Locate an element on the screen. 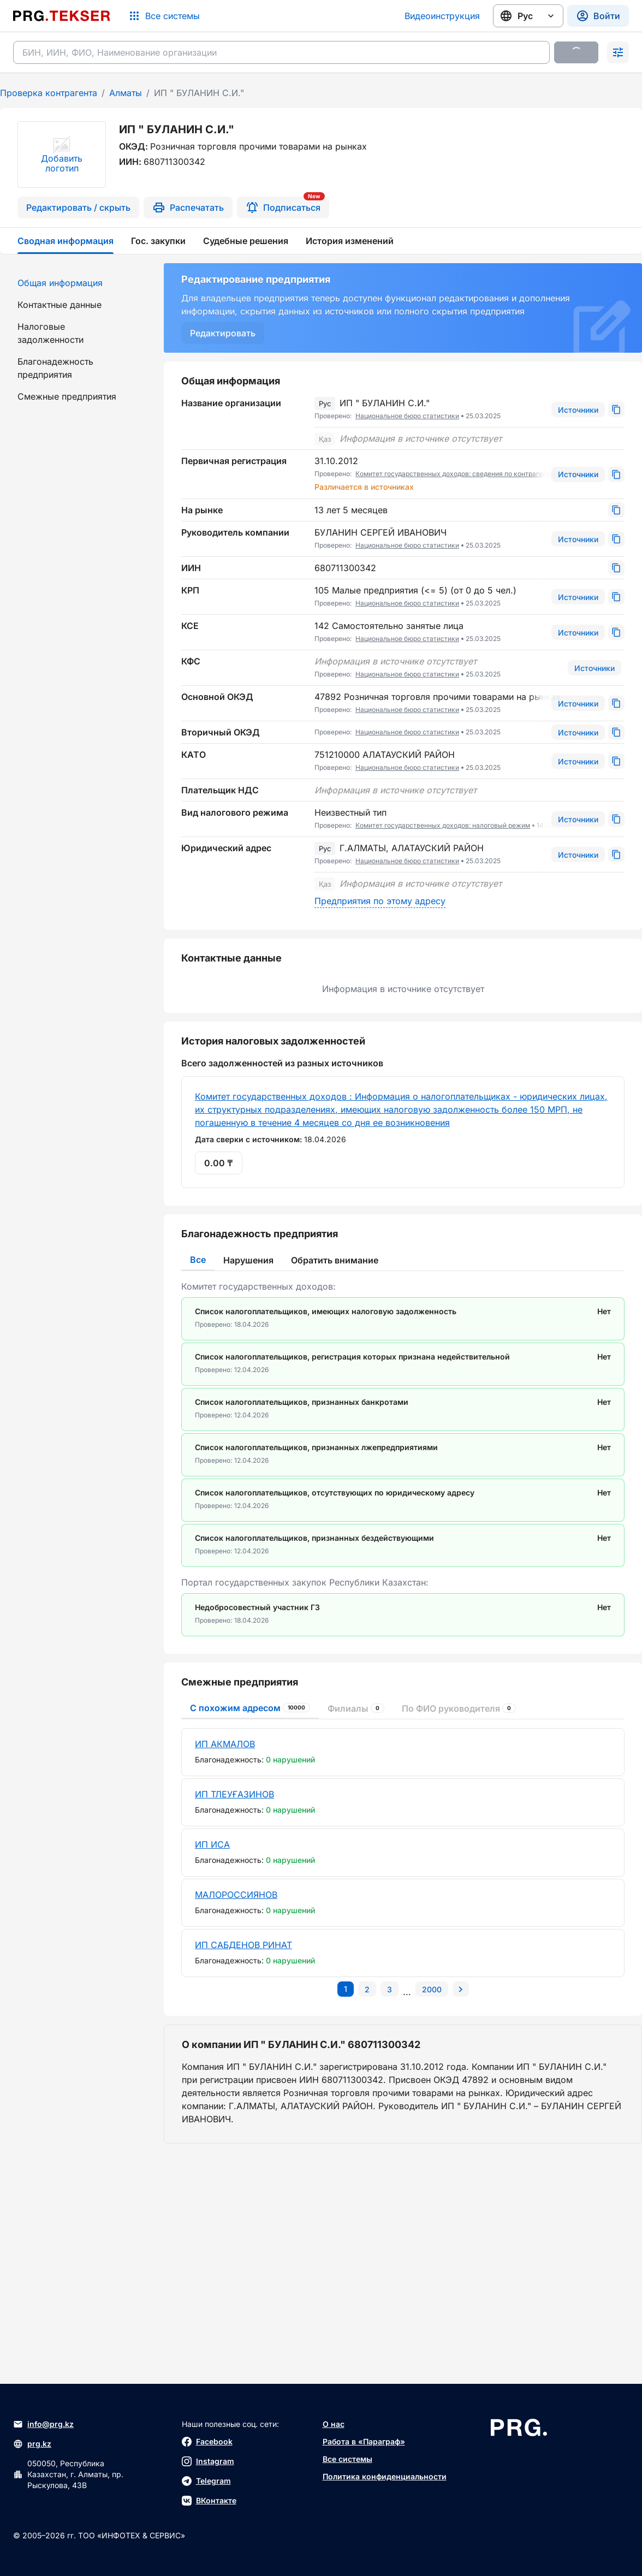 This screenshot has height=2576, width=642. [Перейти на главную страницу] is located at coordinates (61, 15).